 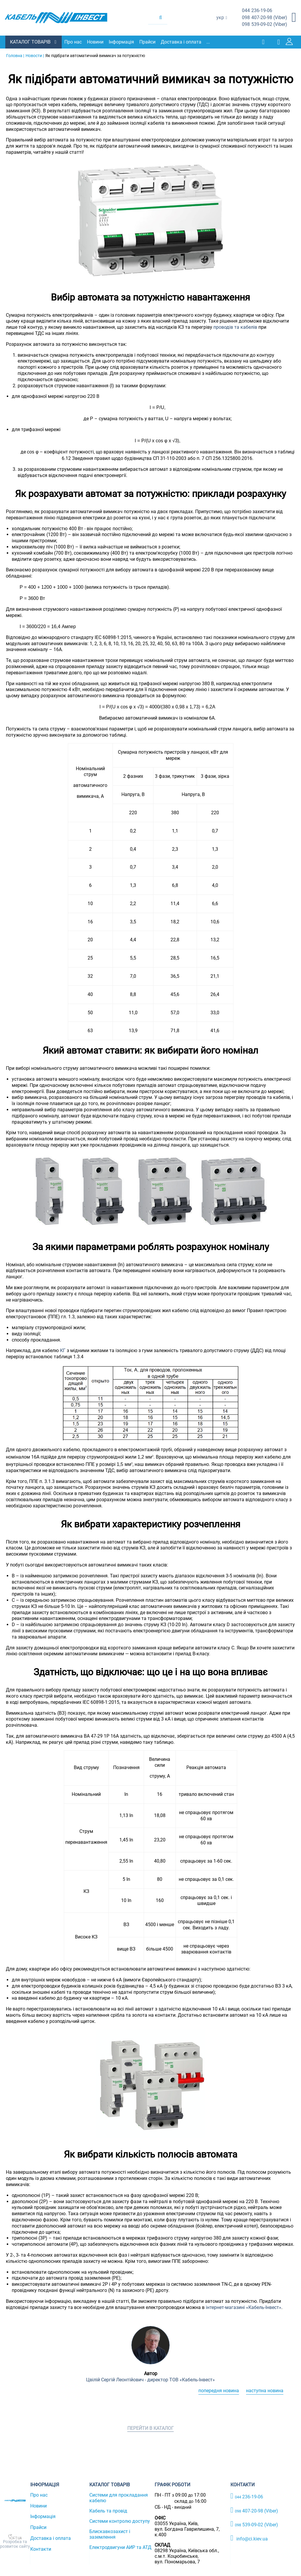 What do you see at coordinates (15, 55) in the screenshot?
I see `Головна |` at bounding box center [15, 55].